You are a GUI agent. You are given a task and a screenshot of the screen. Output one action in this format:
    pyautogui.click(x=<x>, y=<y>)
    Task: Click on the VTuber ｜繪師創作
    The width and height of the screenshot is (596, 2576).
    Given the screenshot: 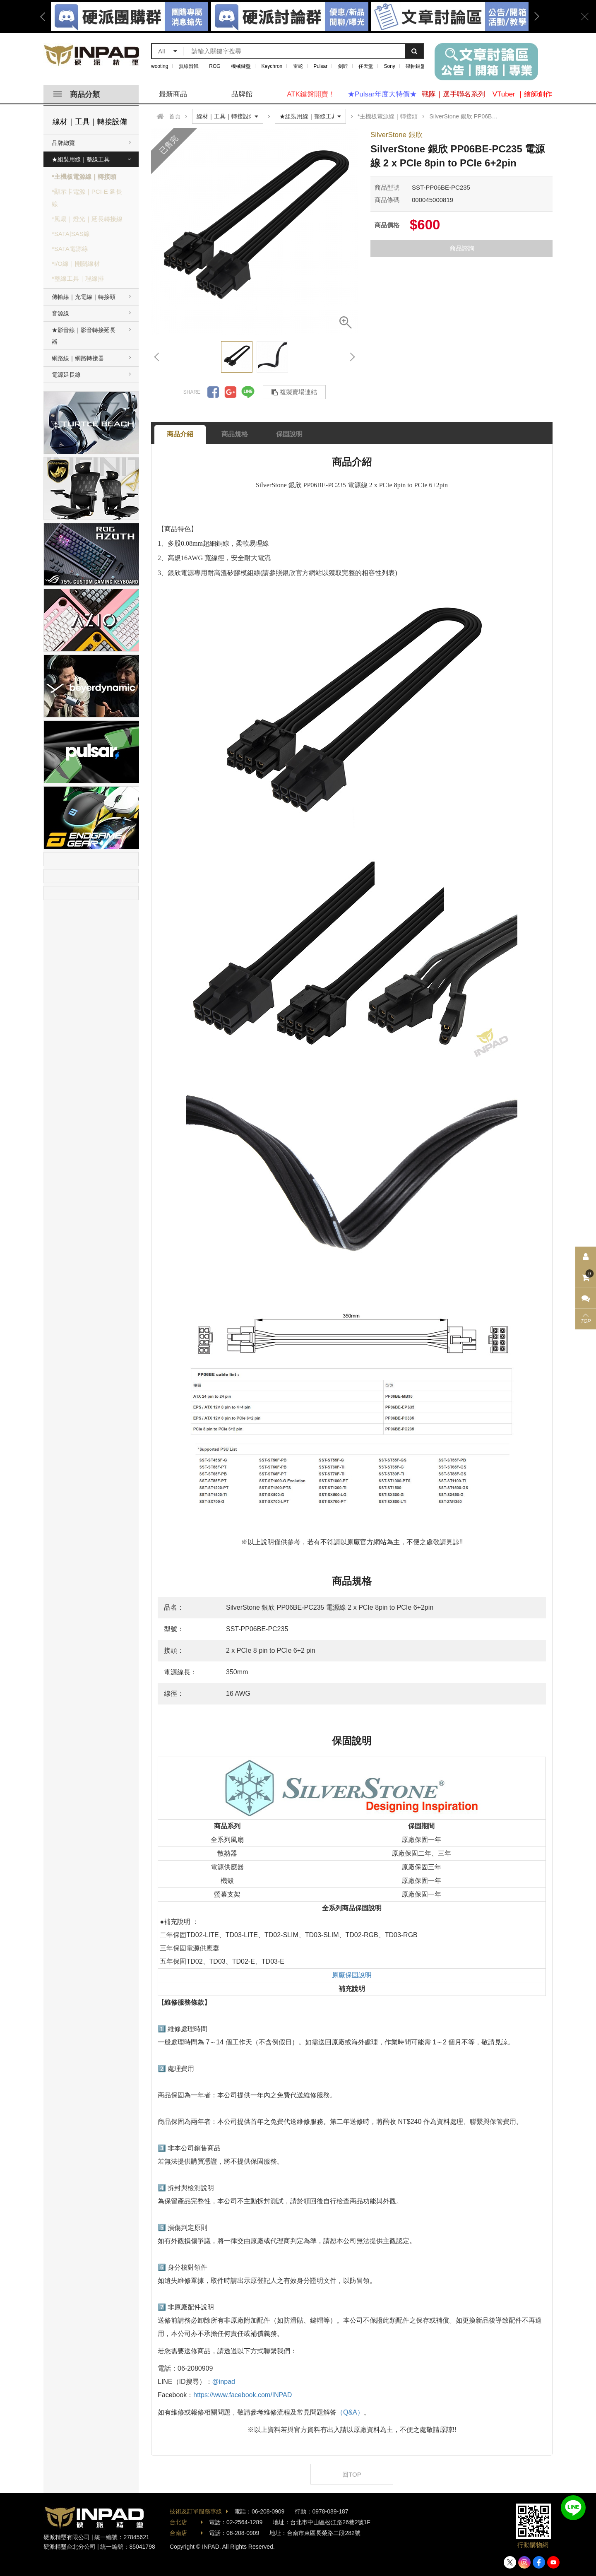 What is the action you would take?
    pyautogui.click(x=523, y=94)
    